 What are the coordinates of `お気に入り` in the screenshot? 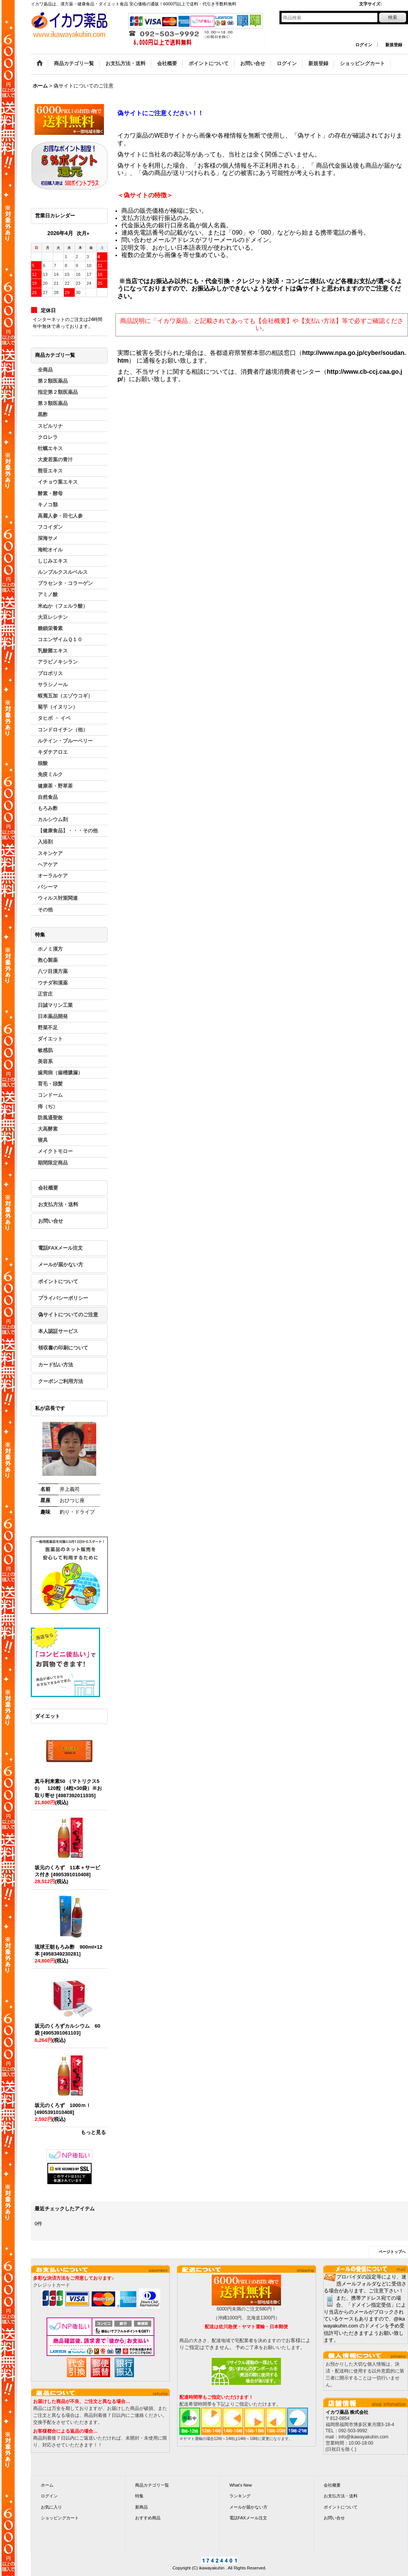 It's located at (51, 2507).